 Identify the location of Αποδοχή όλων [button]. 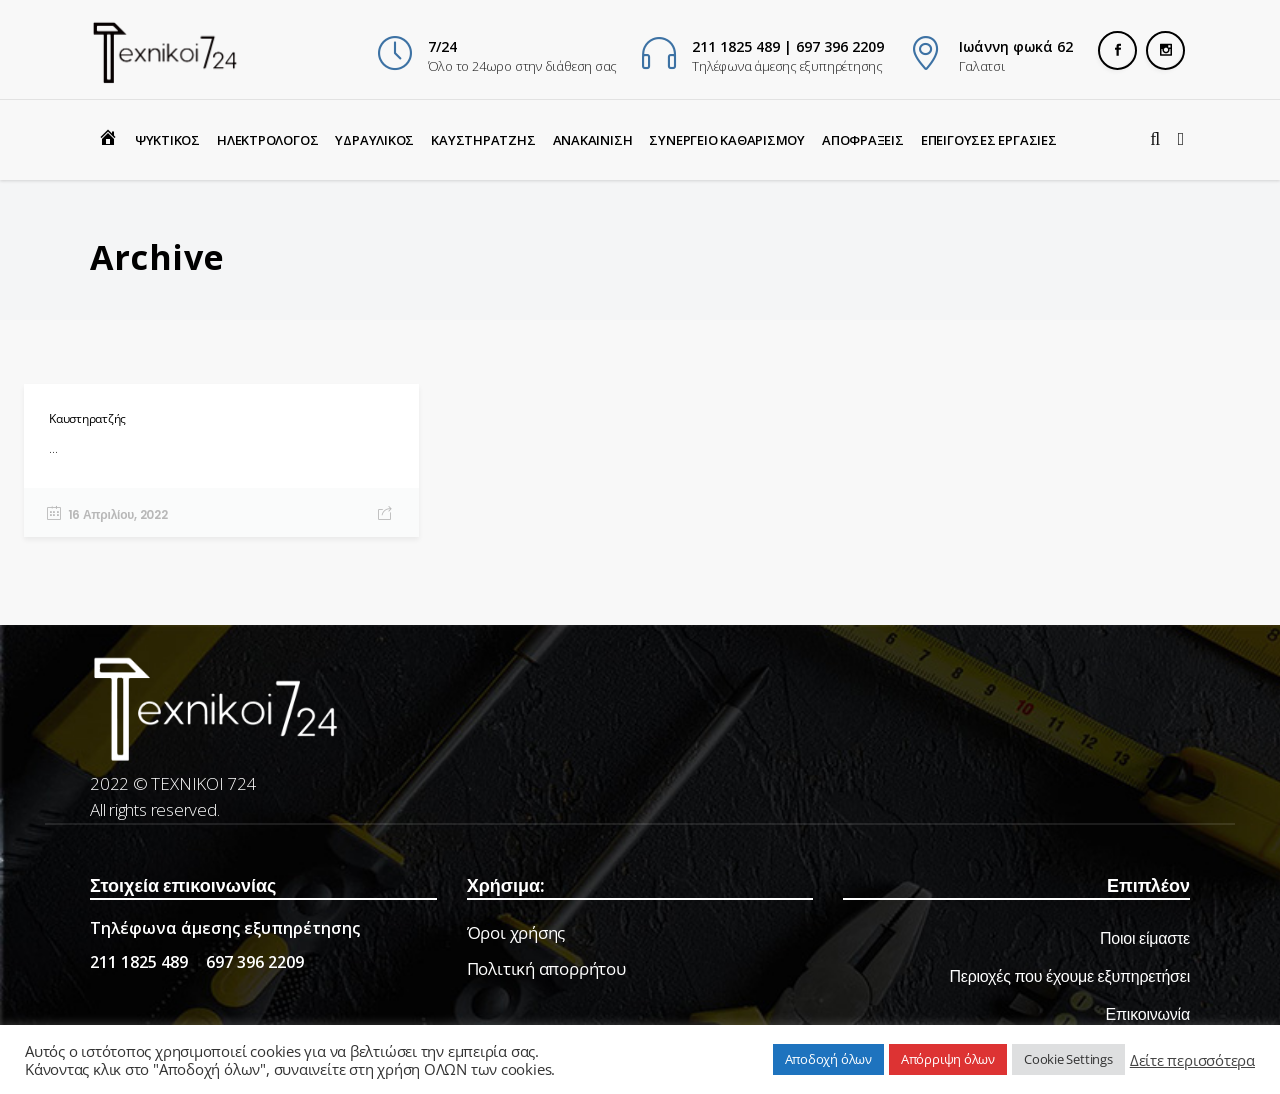
(828, 1059).